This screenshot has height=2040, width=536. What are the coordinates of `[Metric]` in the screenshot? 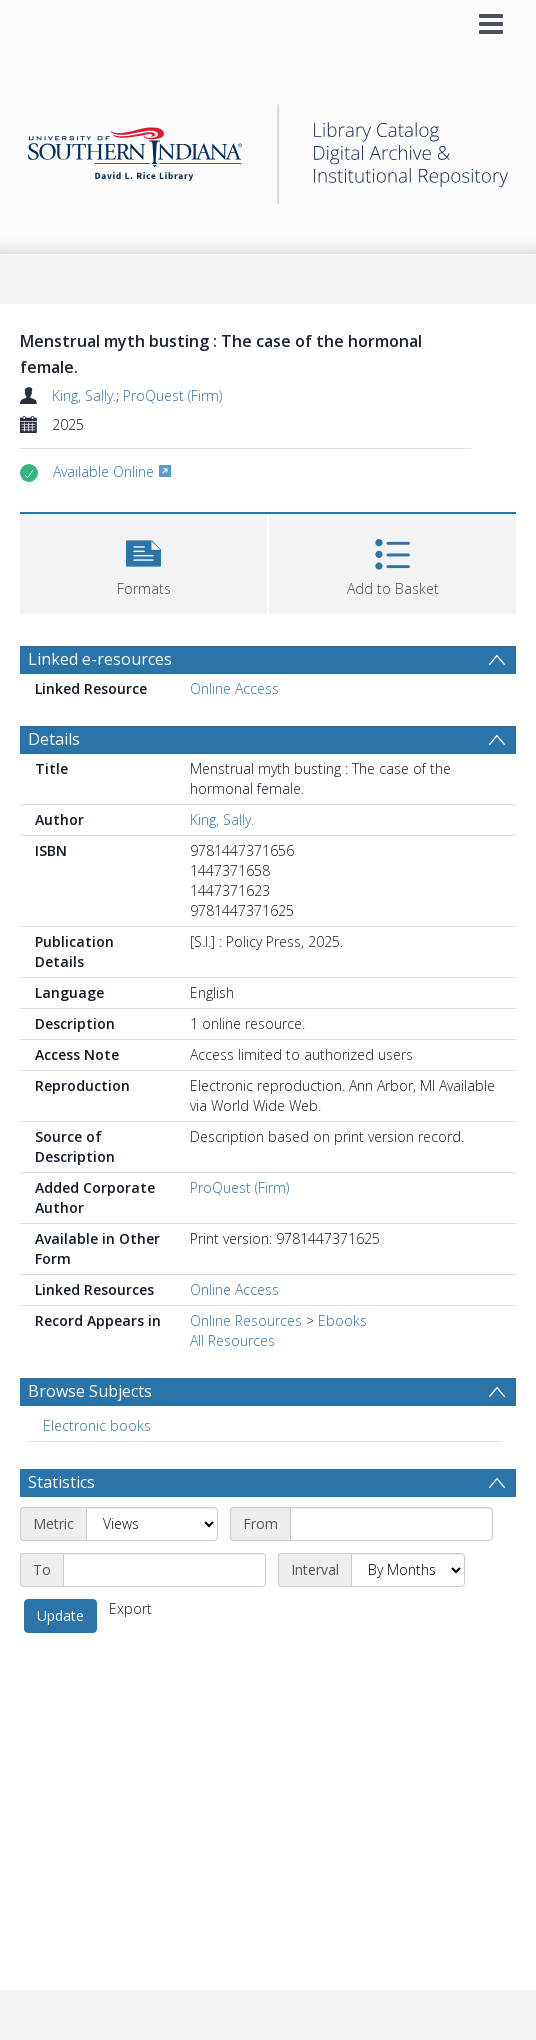 It's located at (152, 1524).